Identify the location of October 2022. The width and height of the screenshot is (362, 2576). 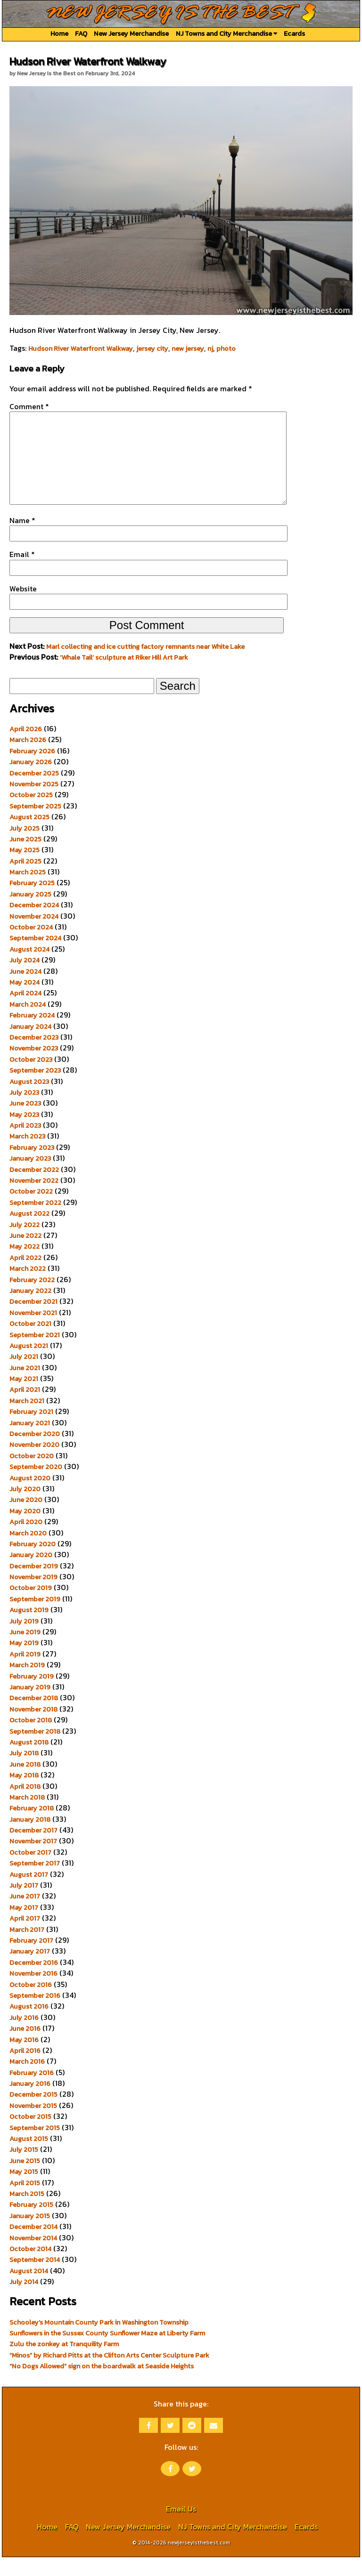
(31, 1210).